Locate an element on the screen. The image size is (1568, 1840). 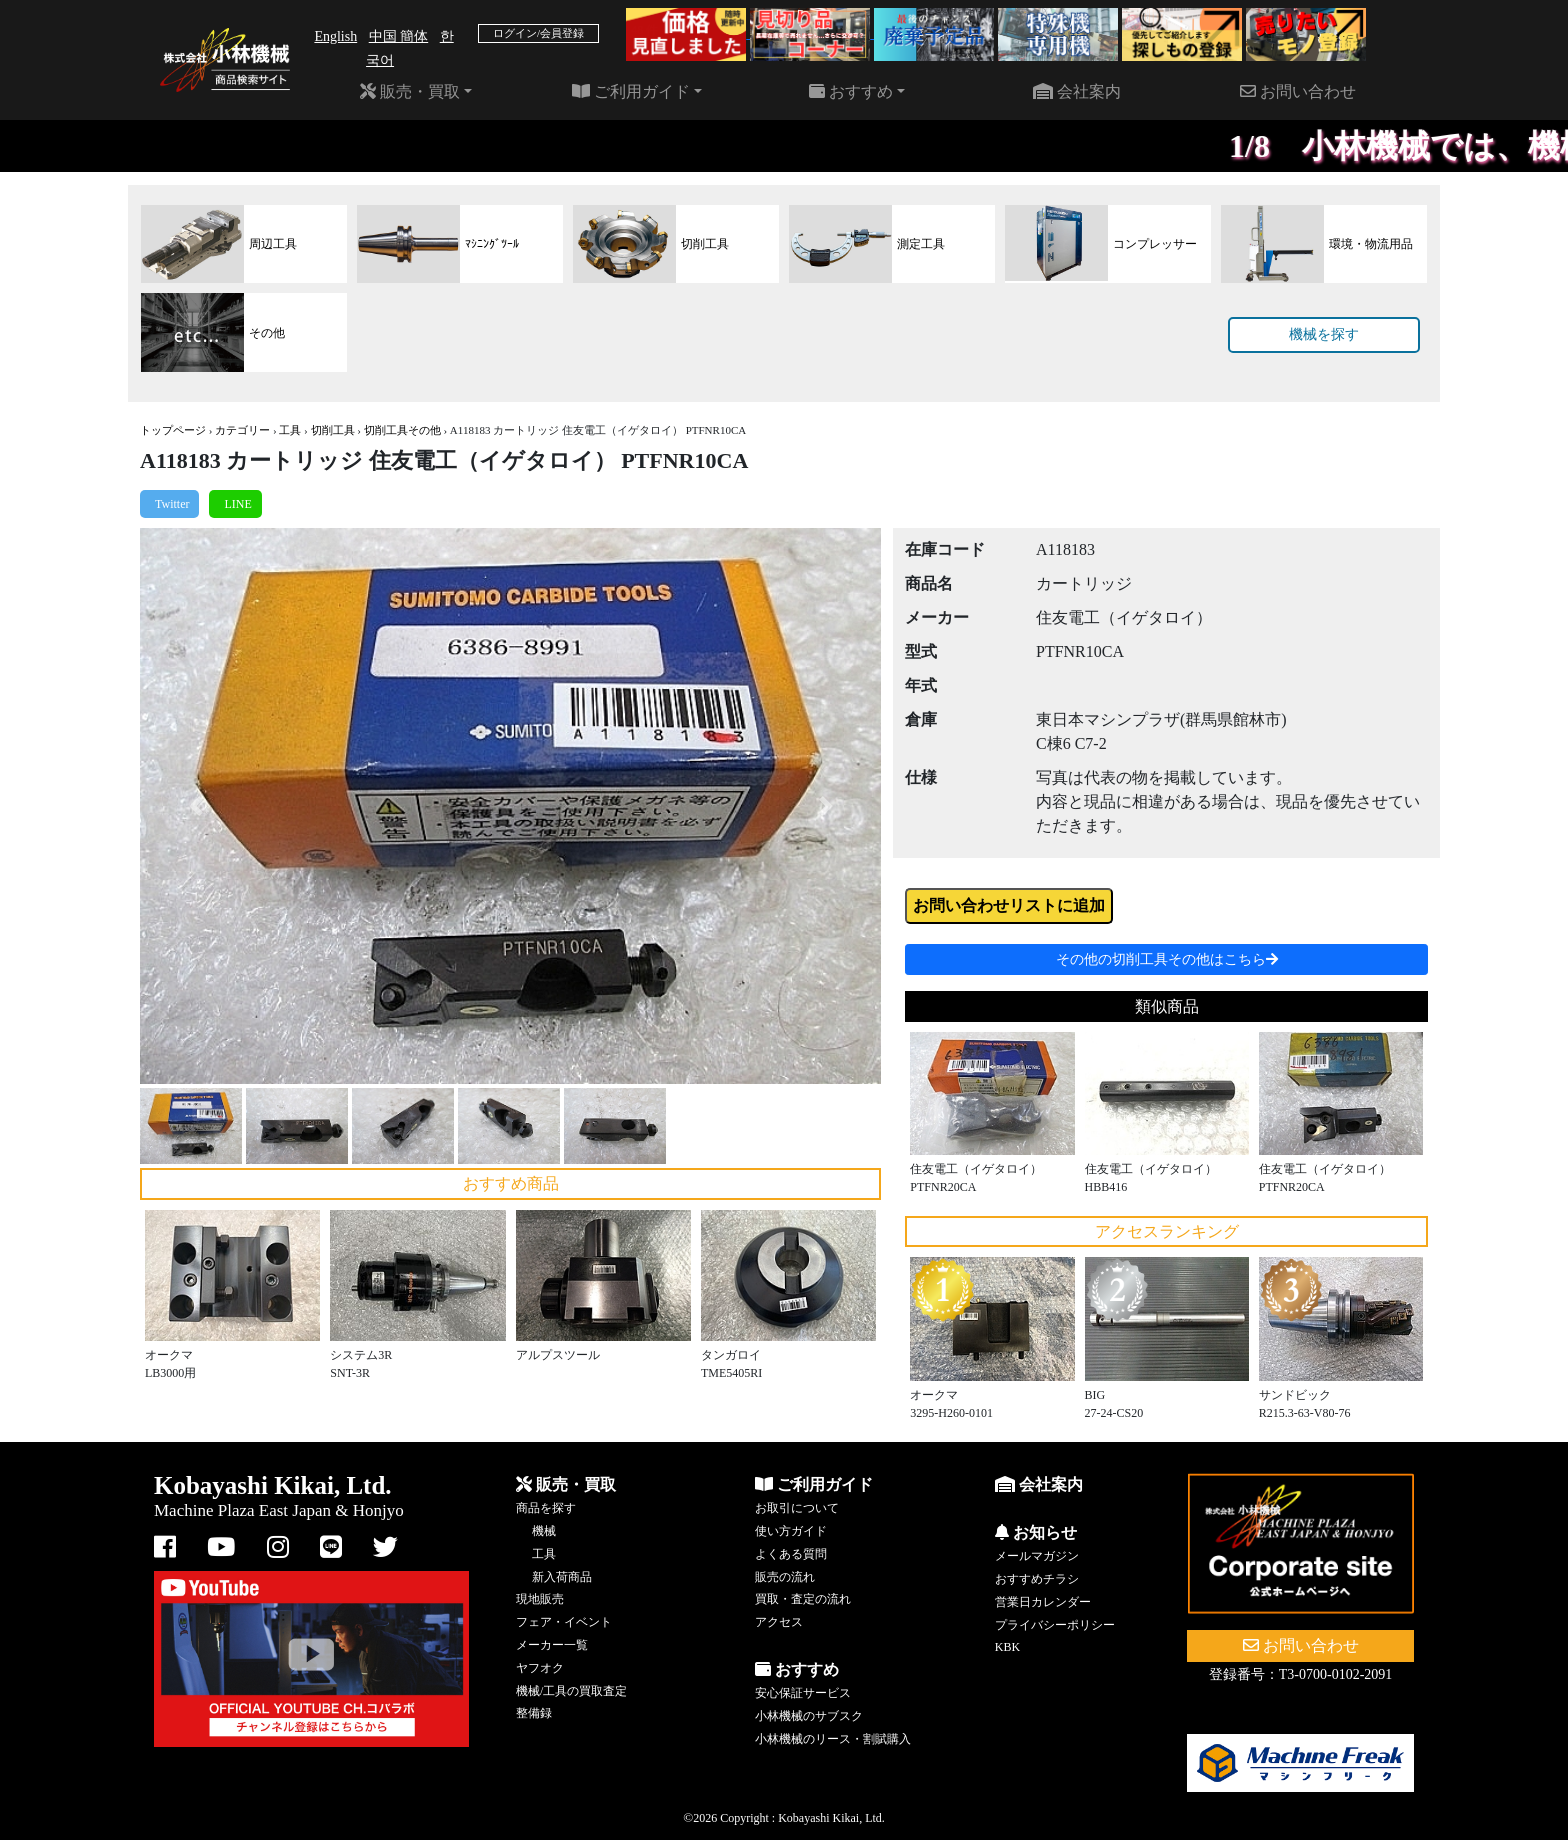
ヤフオク is located at coordinates (540, 1668).